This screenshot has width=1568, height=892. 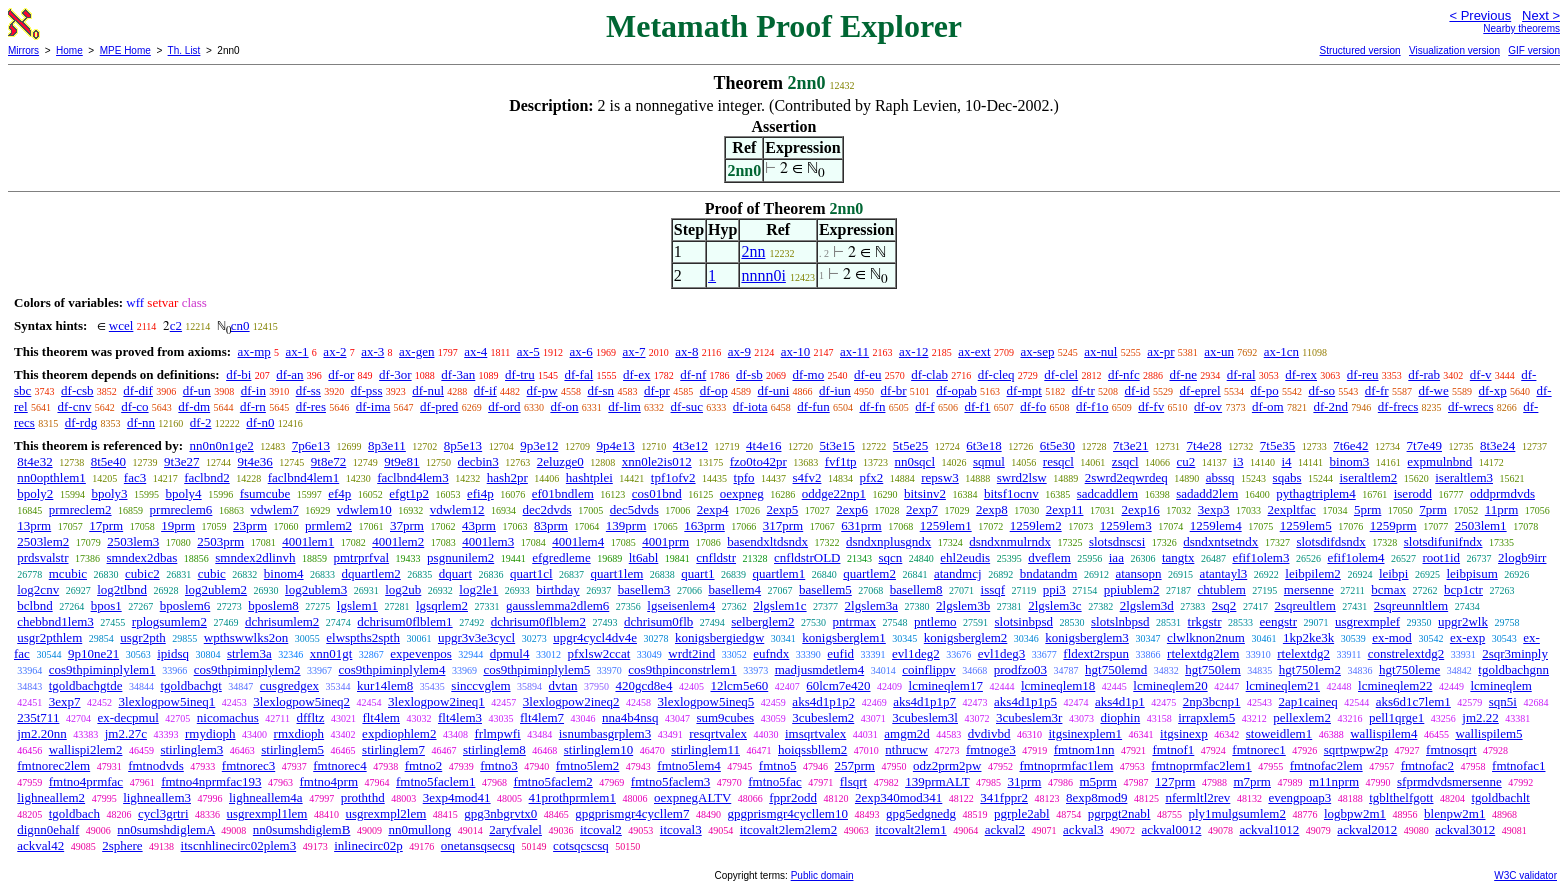 I want to click on 2exp8, so click(x=992, y=509).